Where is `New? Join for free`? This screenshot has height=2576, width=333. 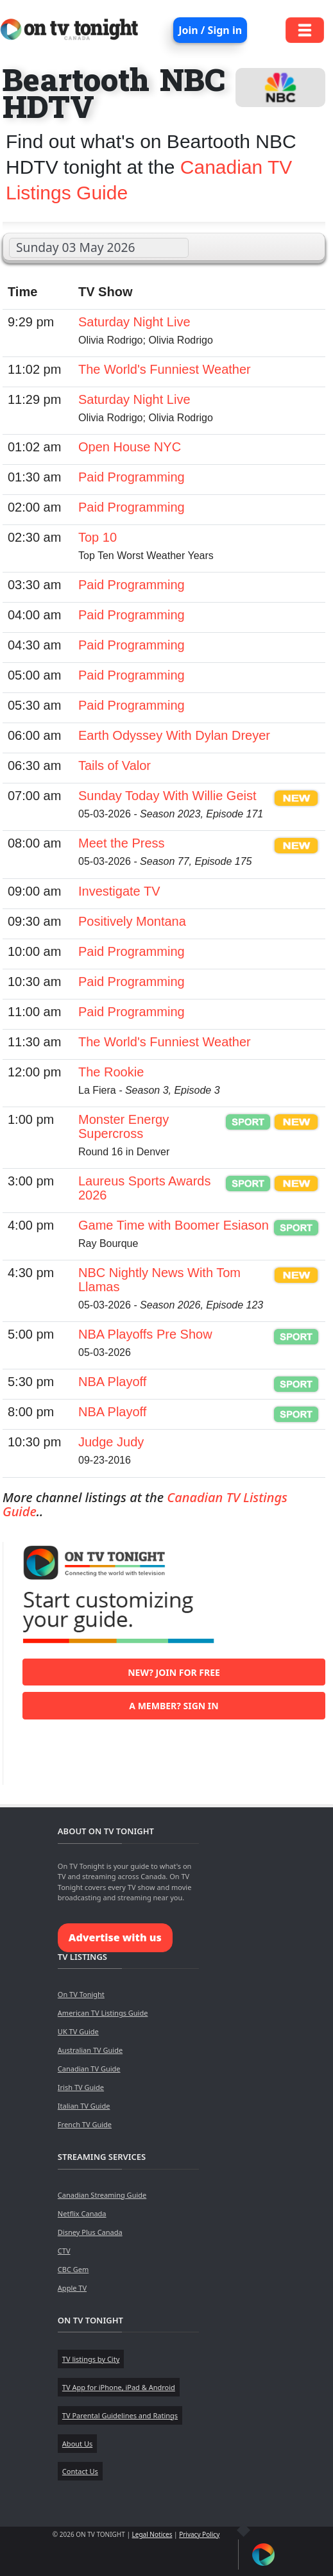 New? Join for free is located at coordinates (174, 1672).